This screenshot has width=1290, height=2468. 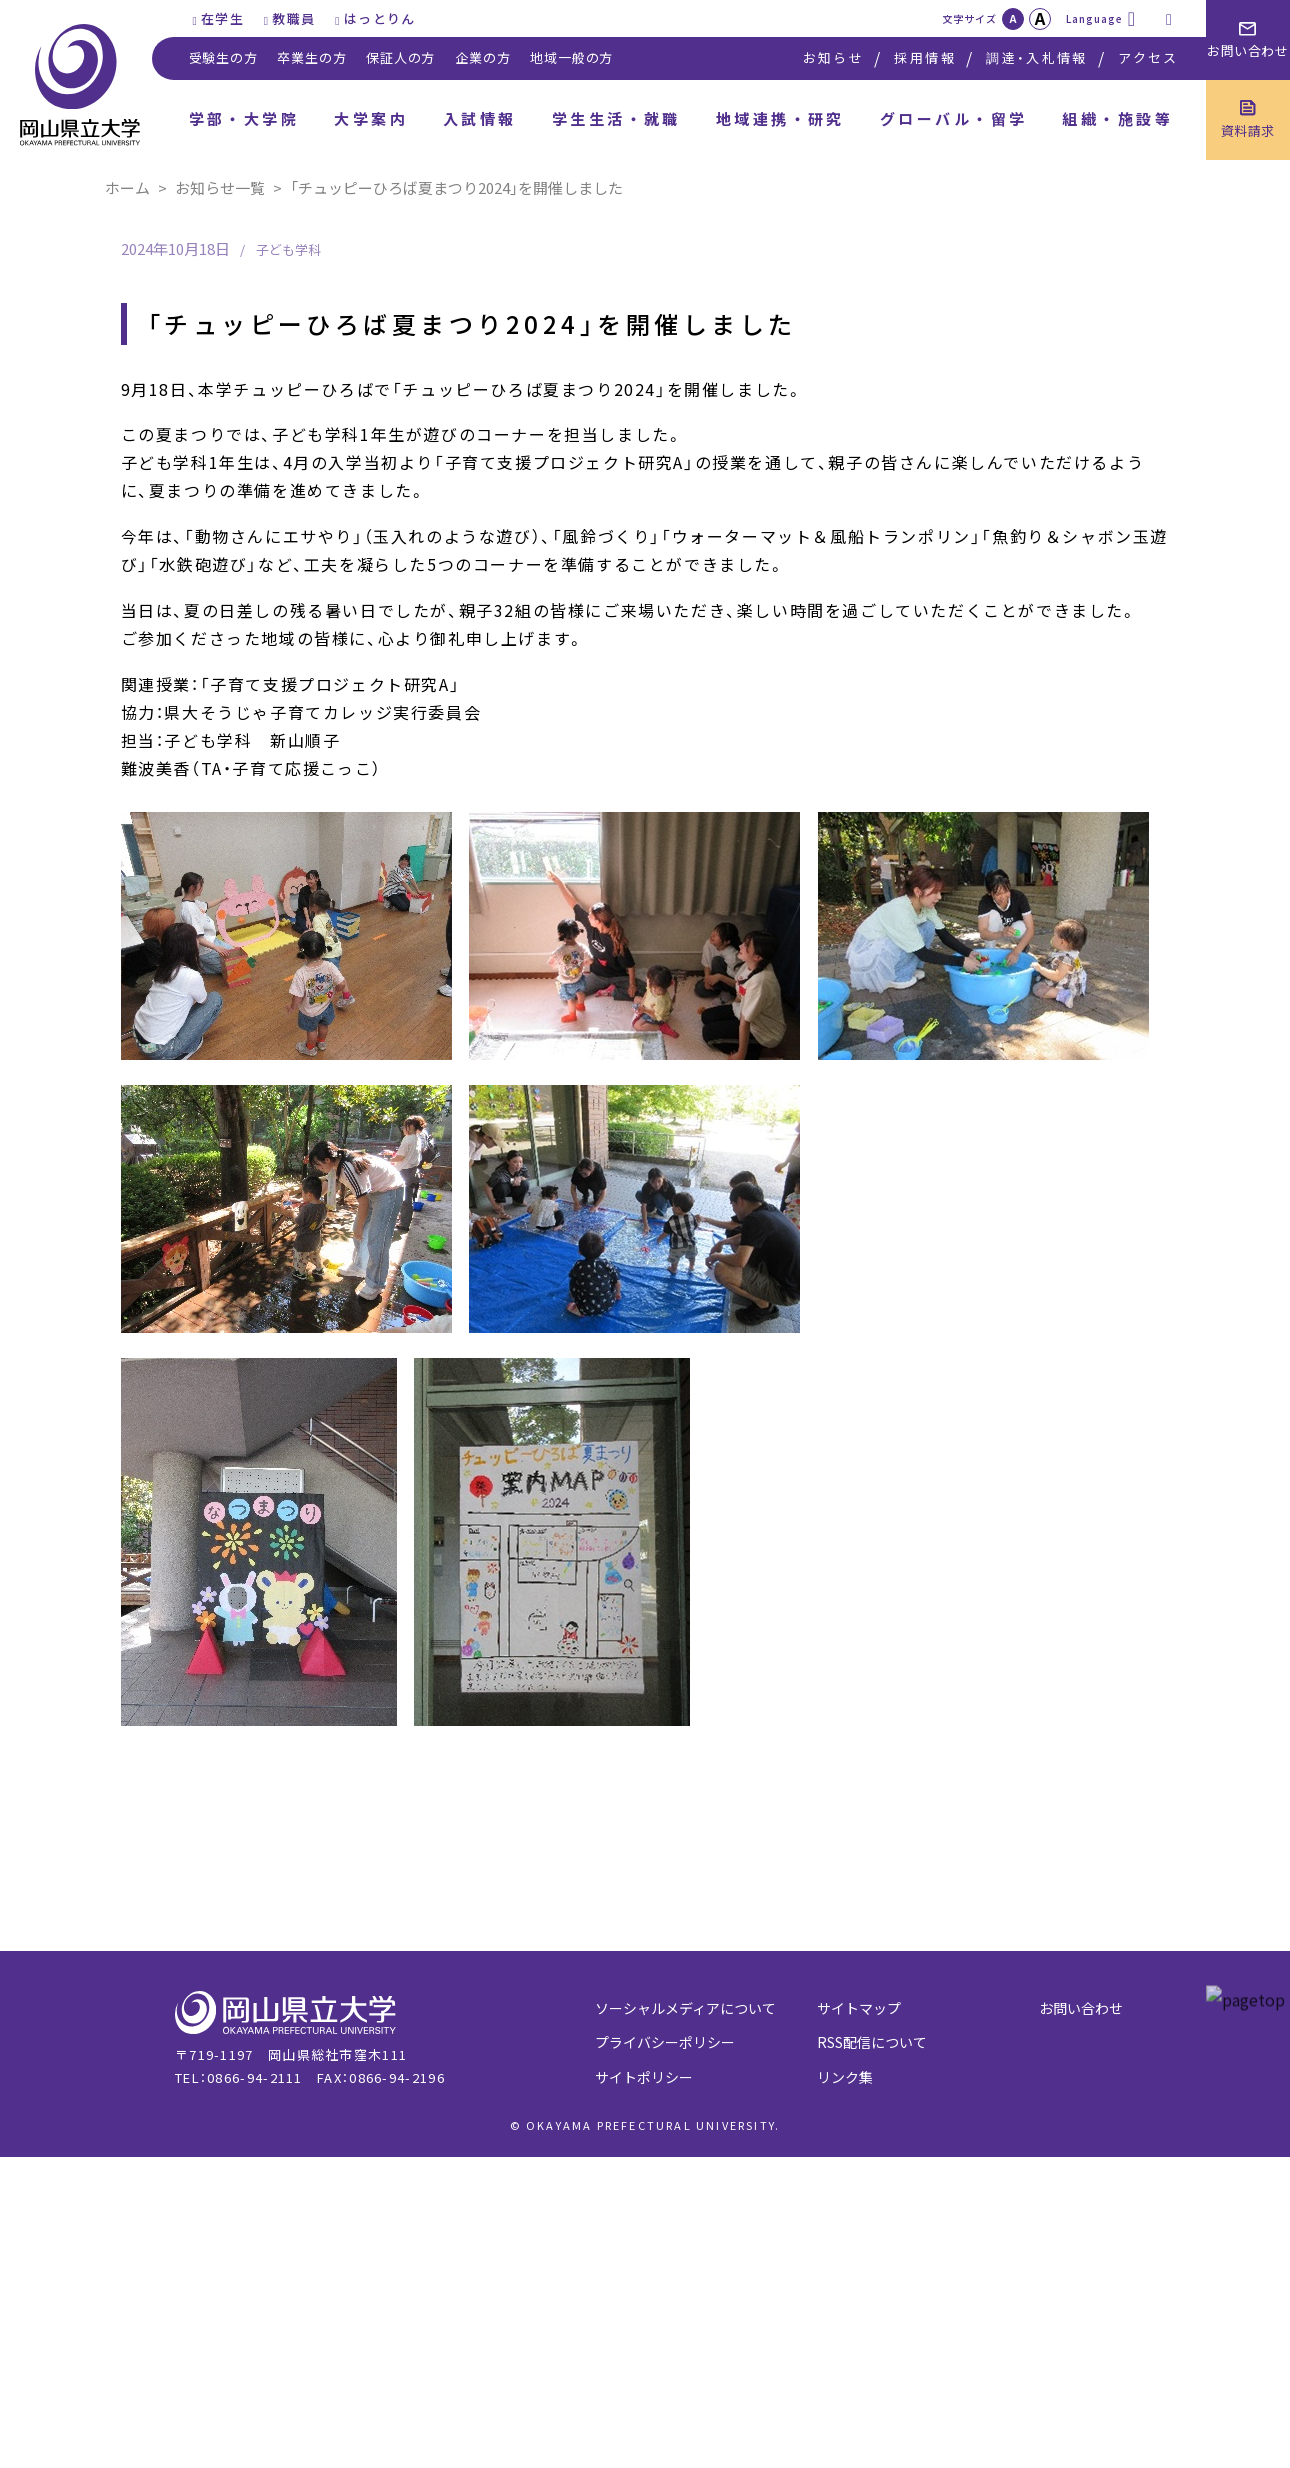 I want to click on 地域連携・研究, so click(x=780, y=118).